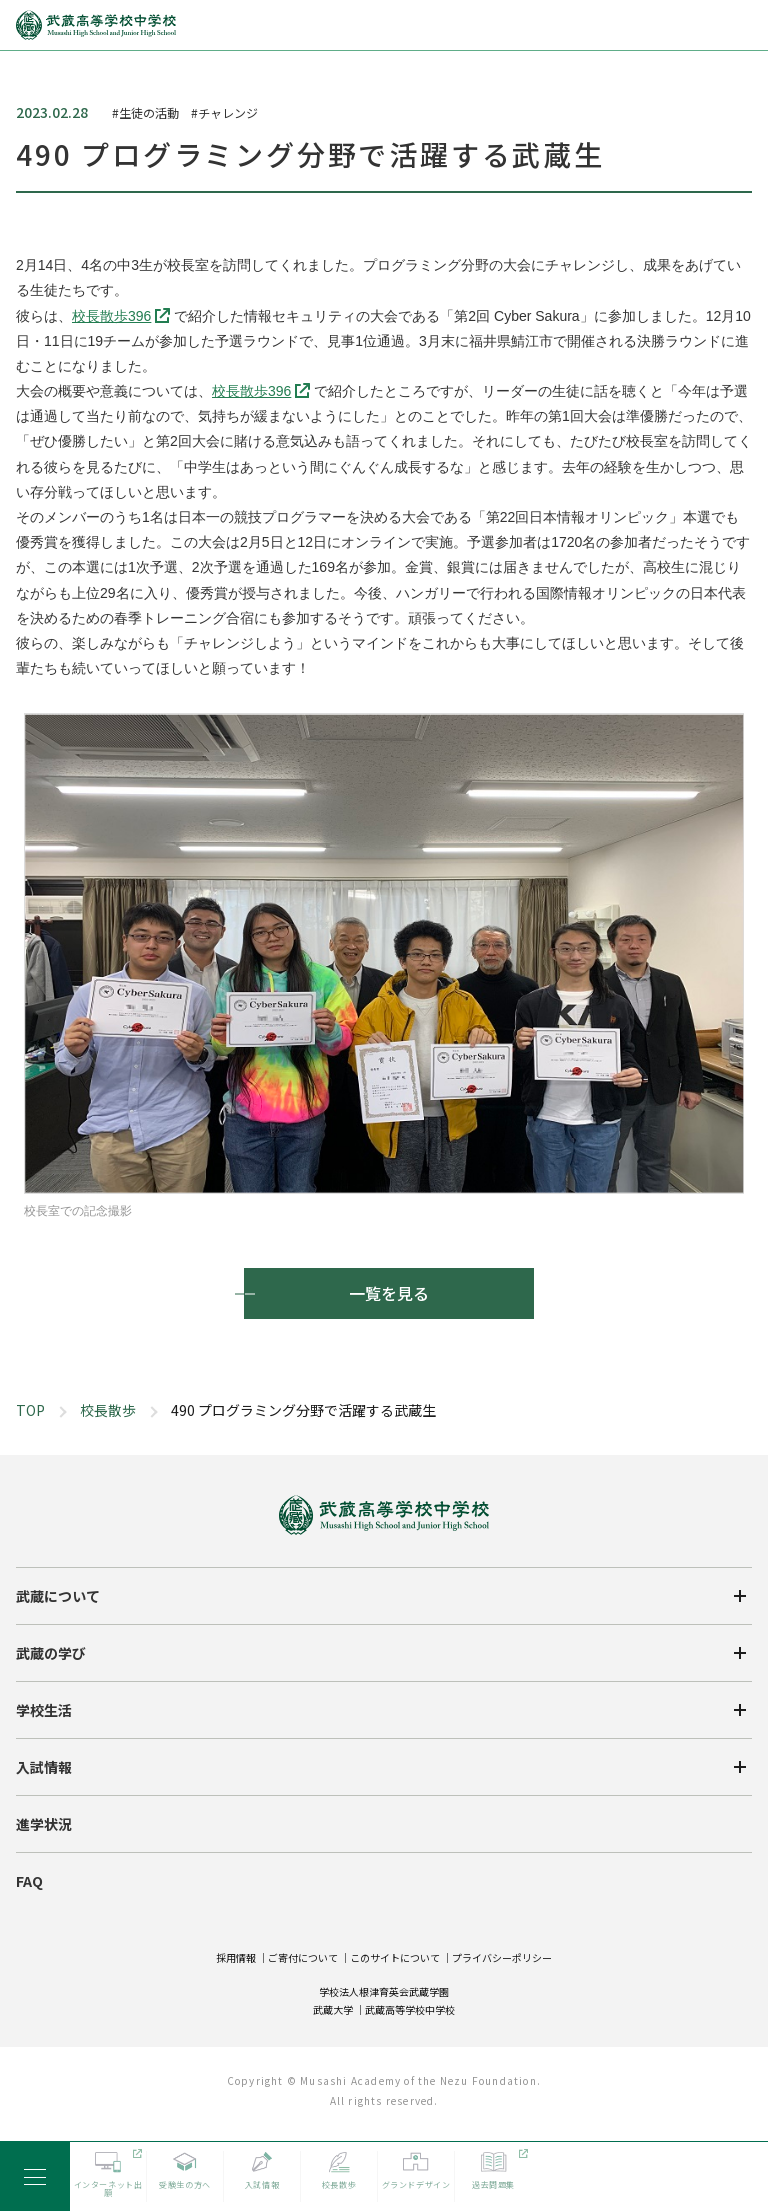  I want to click on 一覧を見る, so click(389, 1293).